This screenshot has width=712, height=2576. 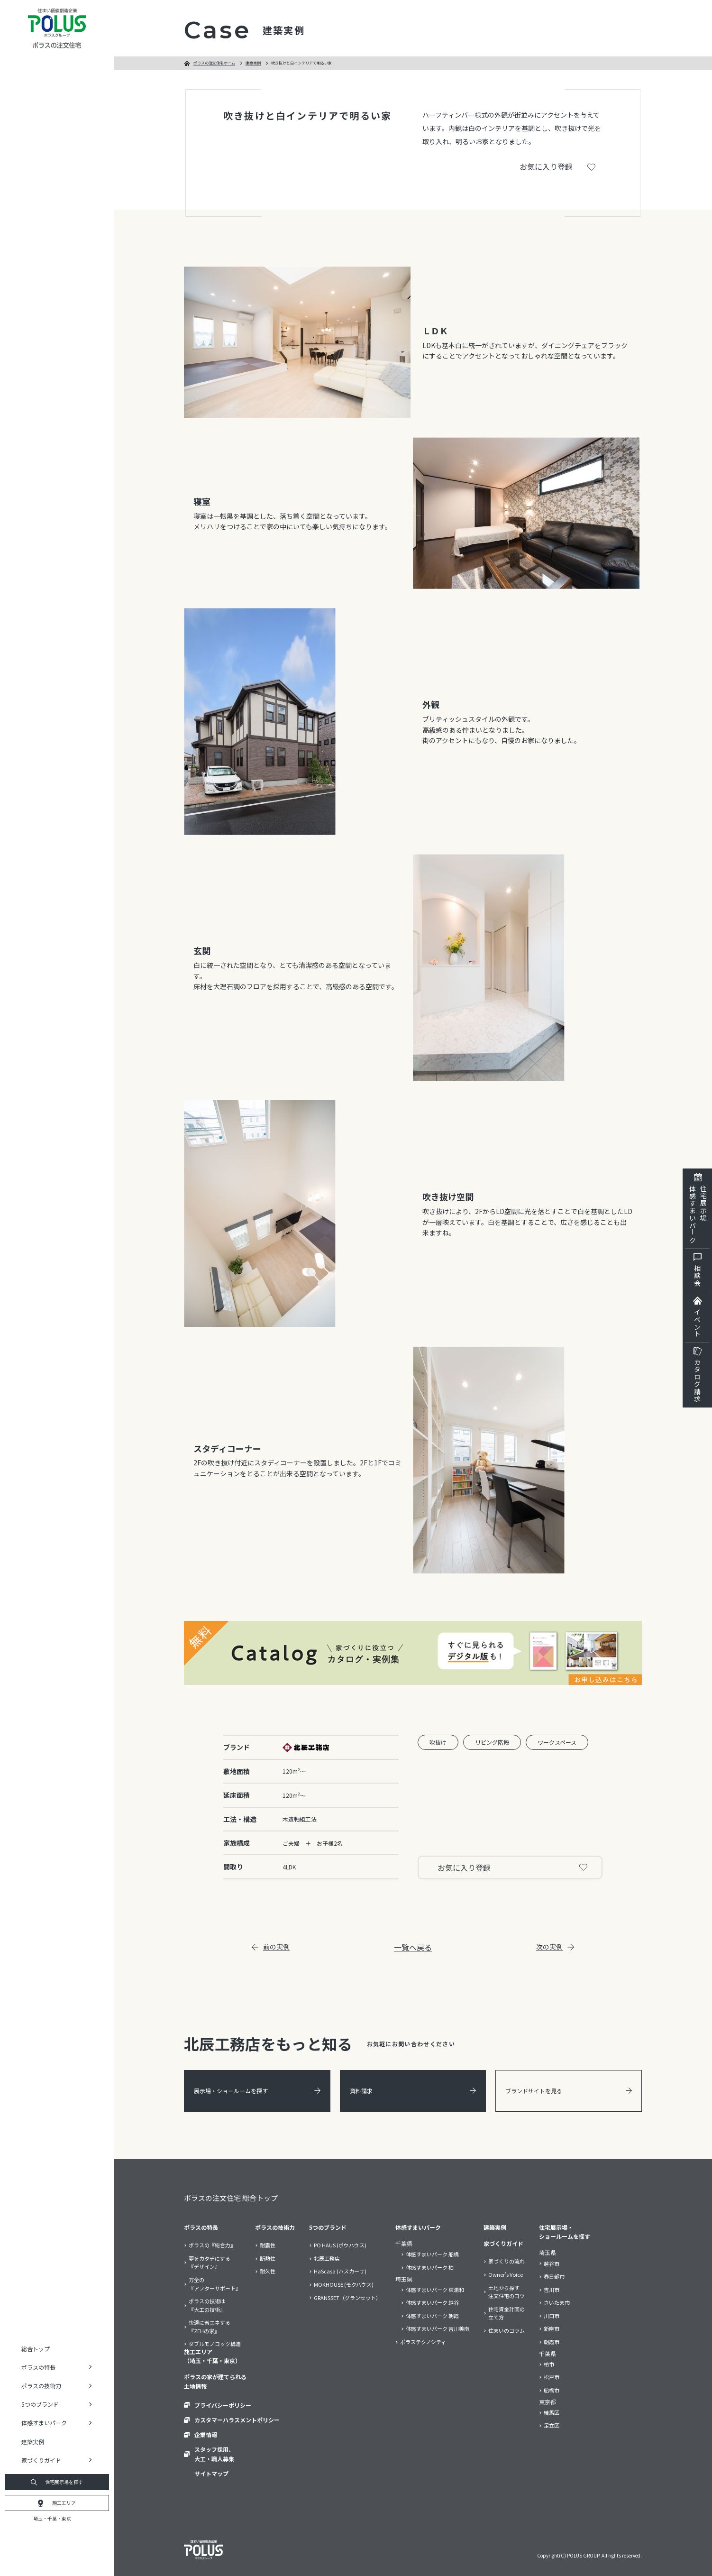 What do you see at coordinates (271, 1946) in the screenshot?
I see `前の実例` at bounding box center [271, 1946].